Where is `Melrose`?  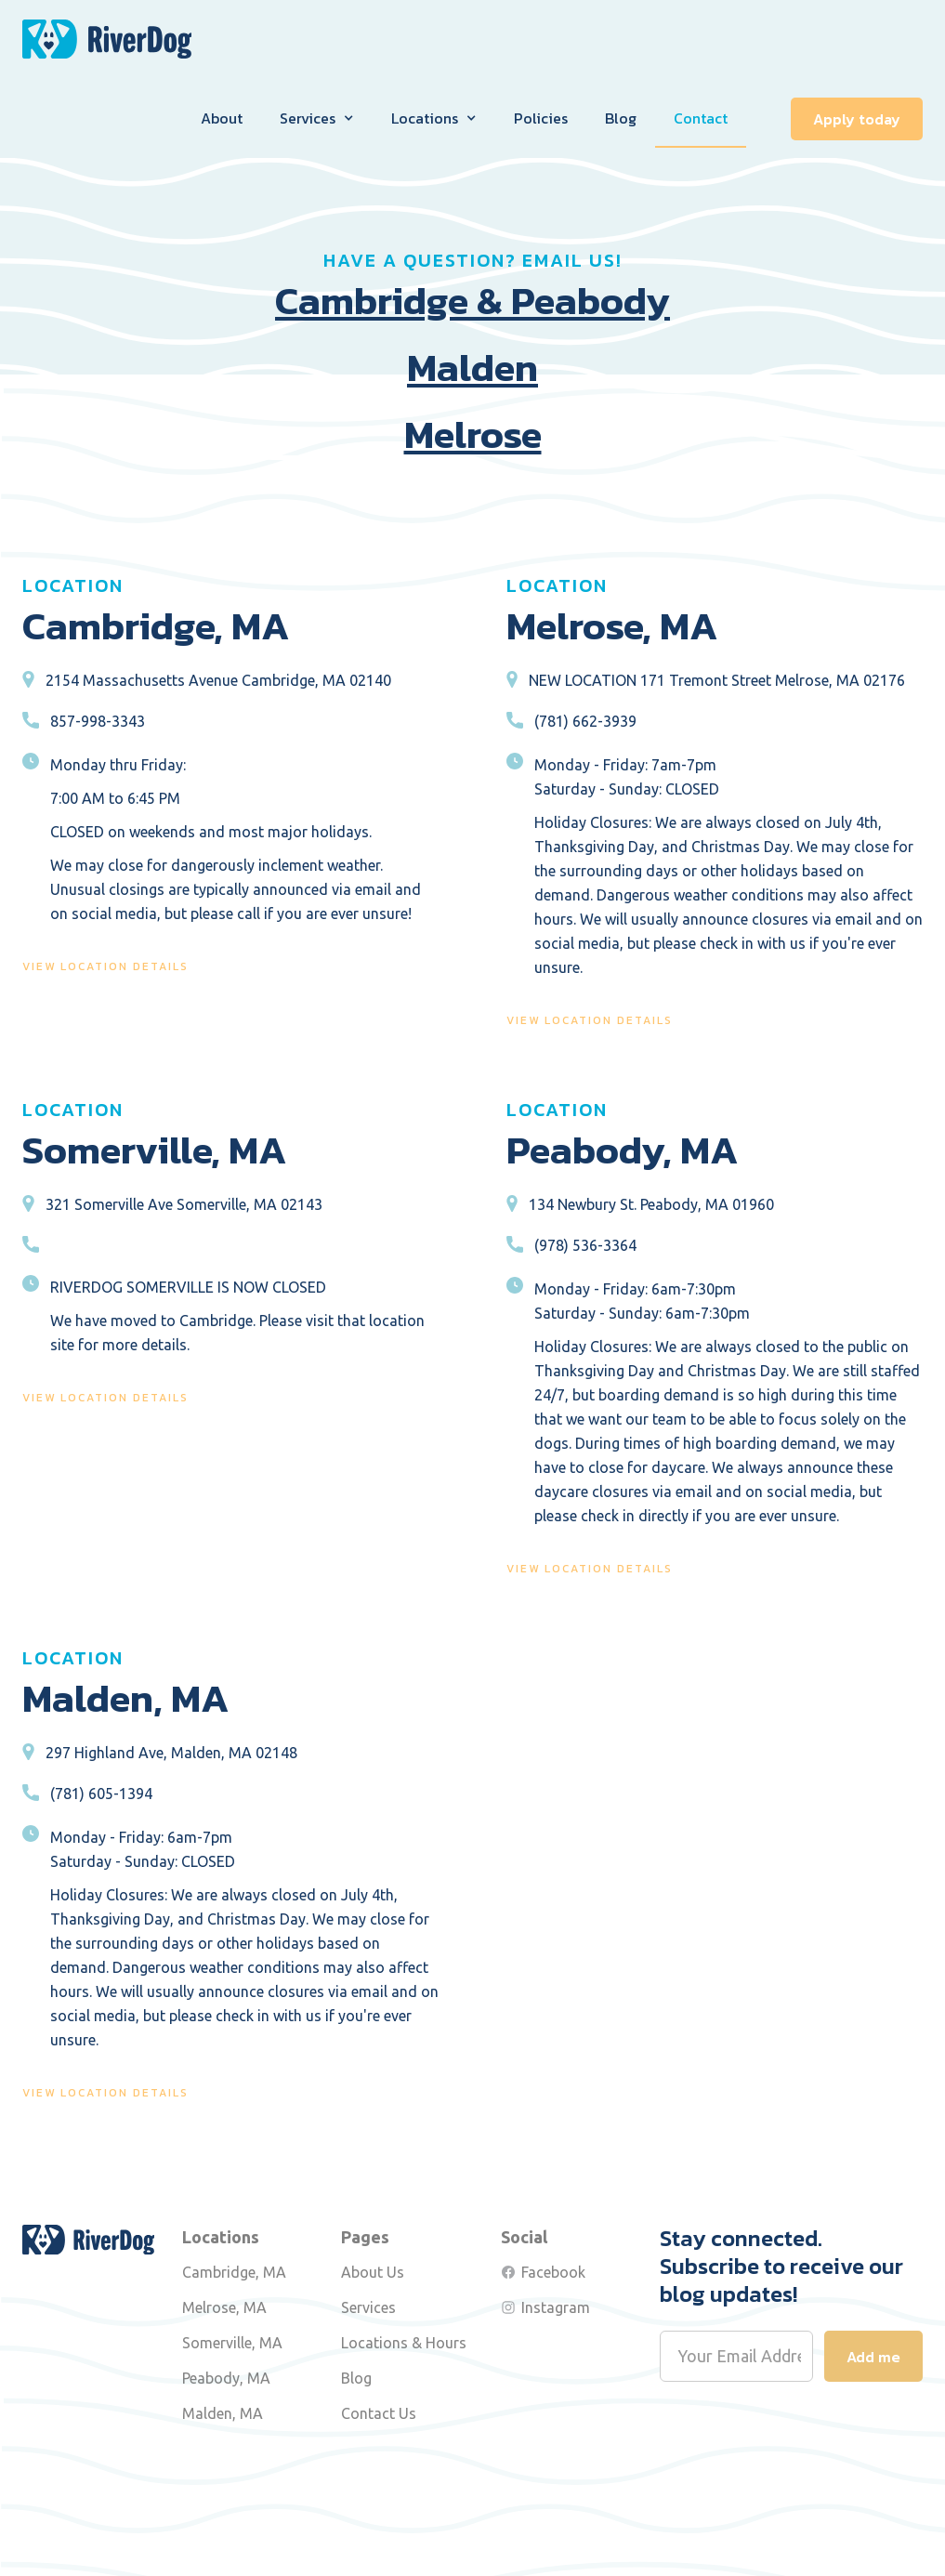 Melrose is located at coordinates (473, 435).